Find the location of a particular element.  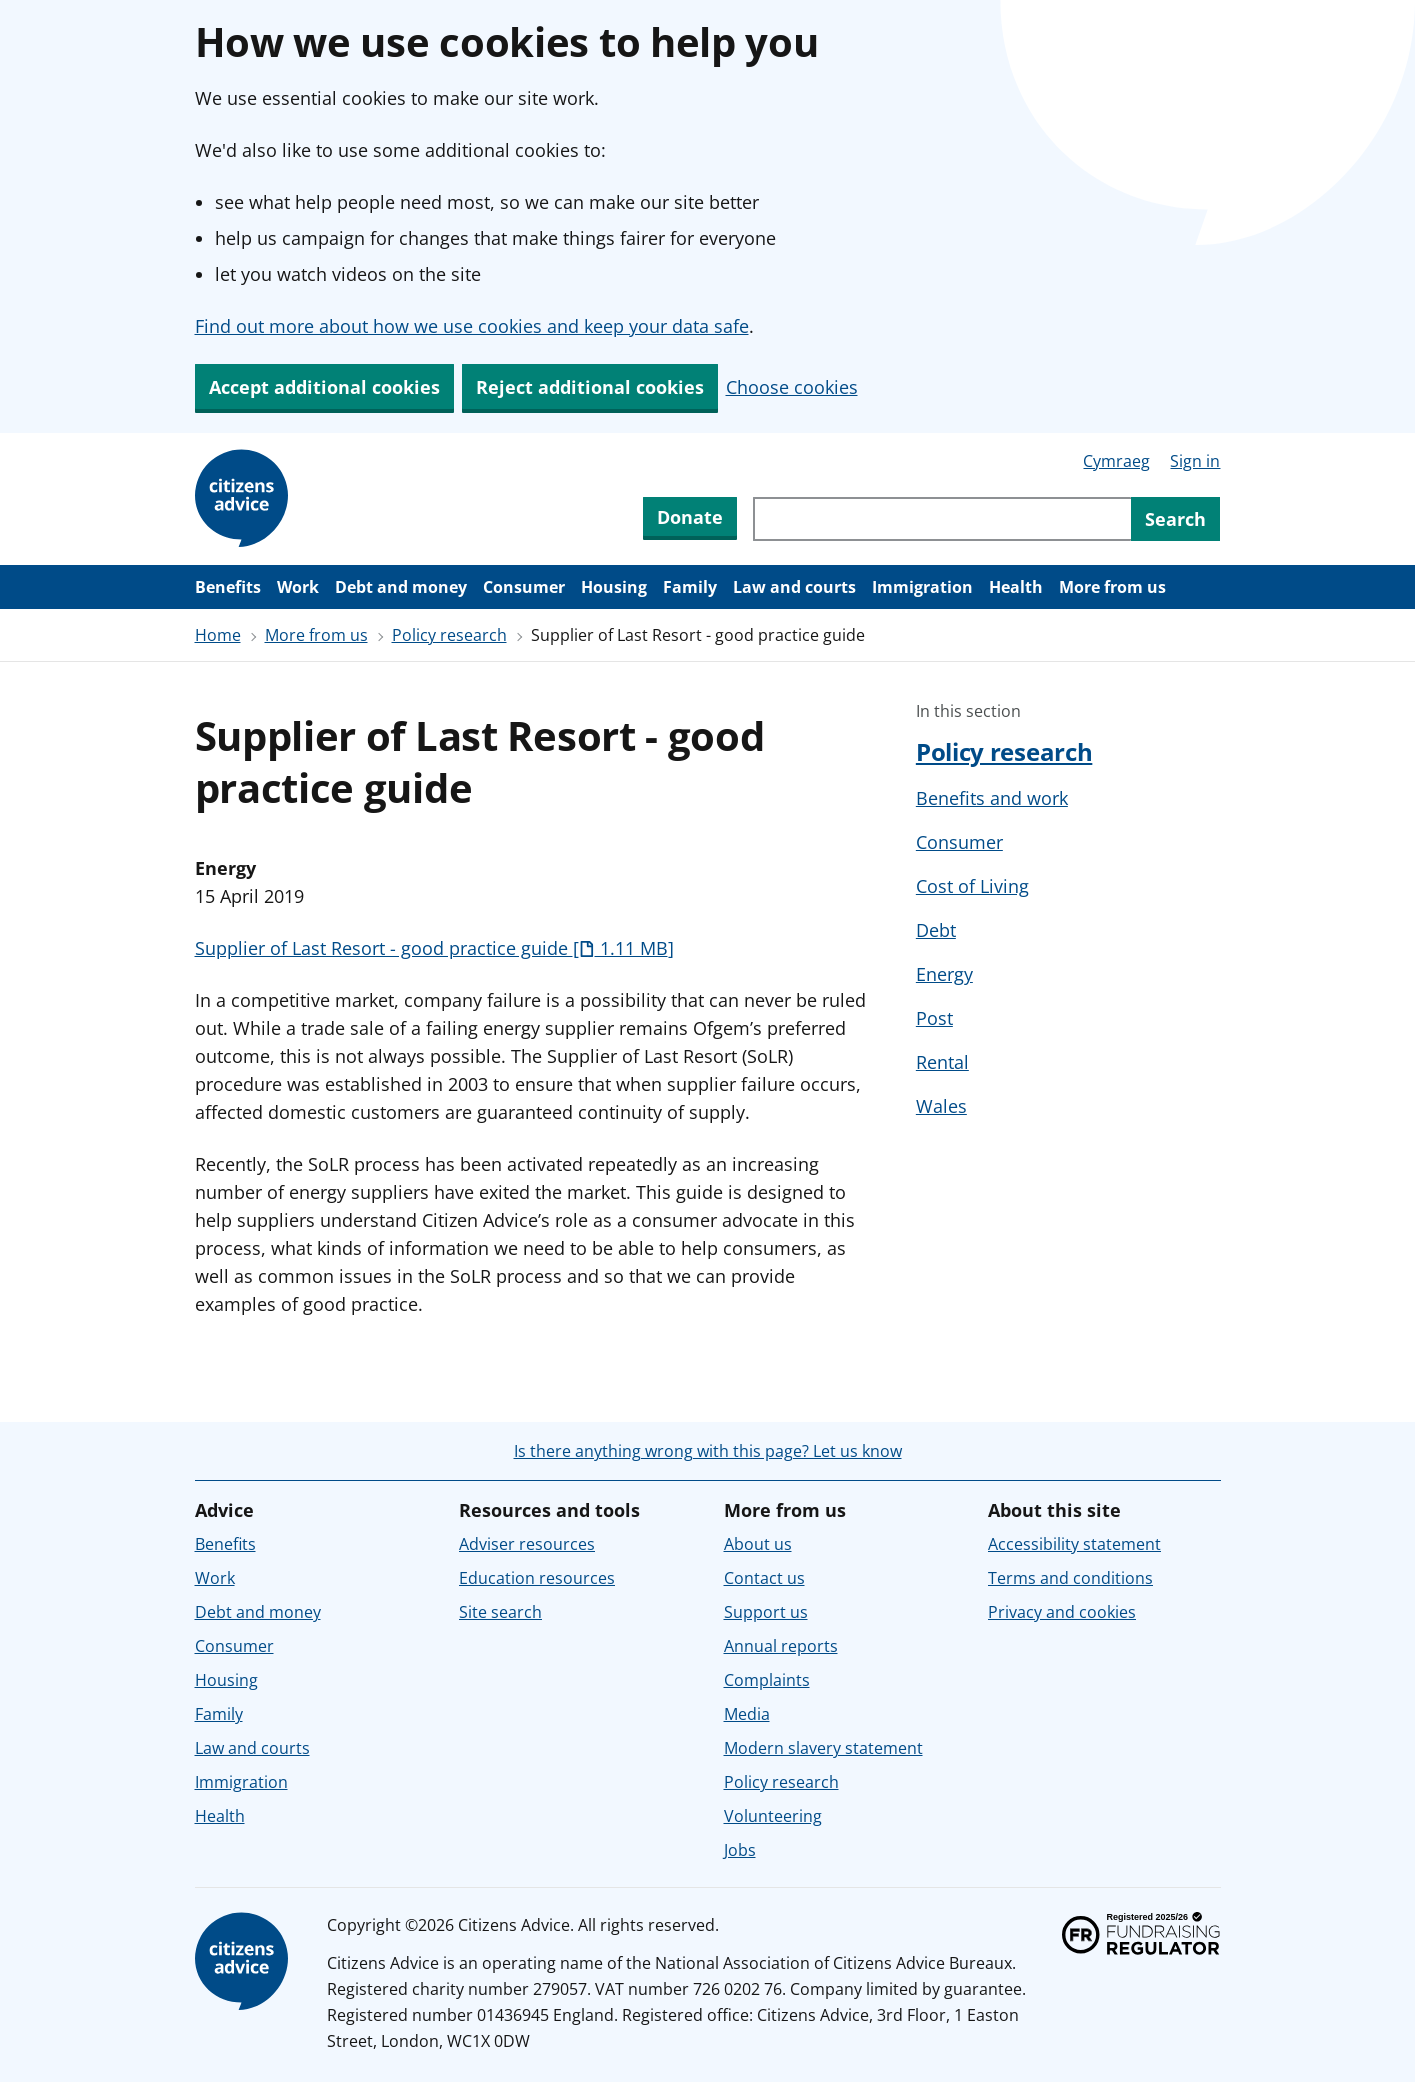

Adviser resources is located at coordinates (527, 1544).